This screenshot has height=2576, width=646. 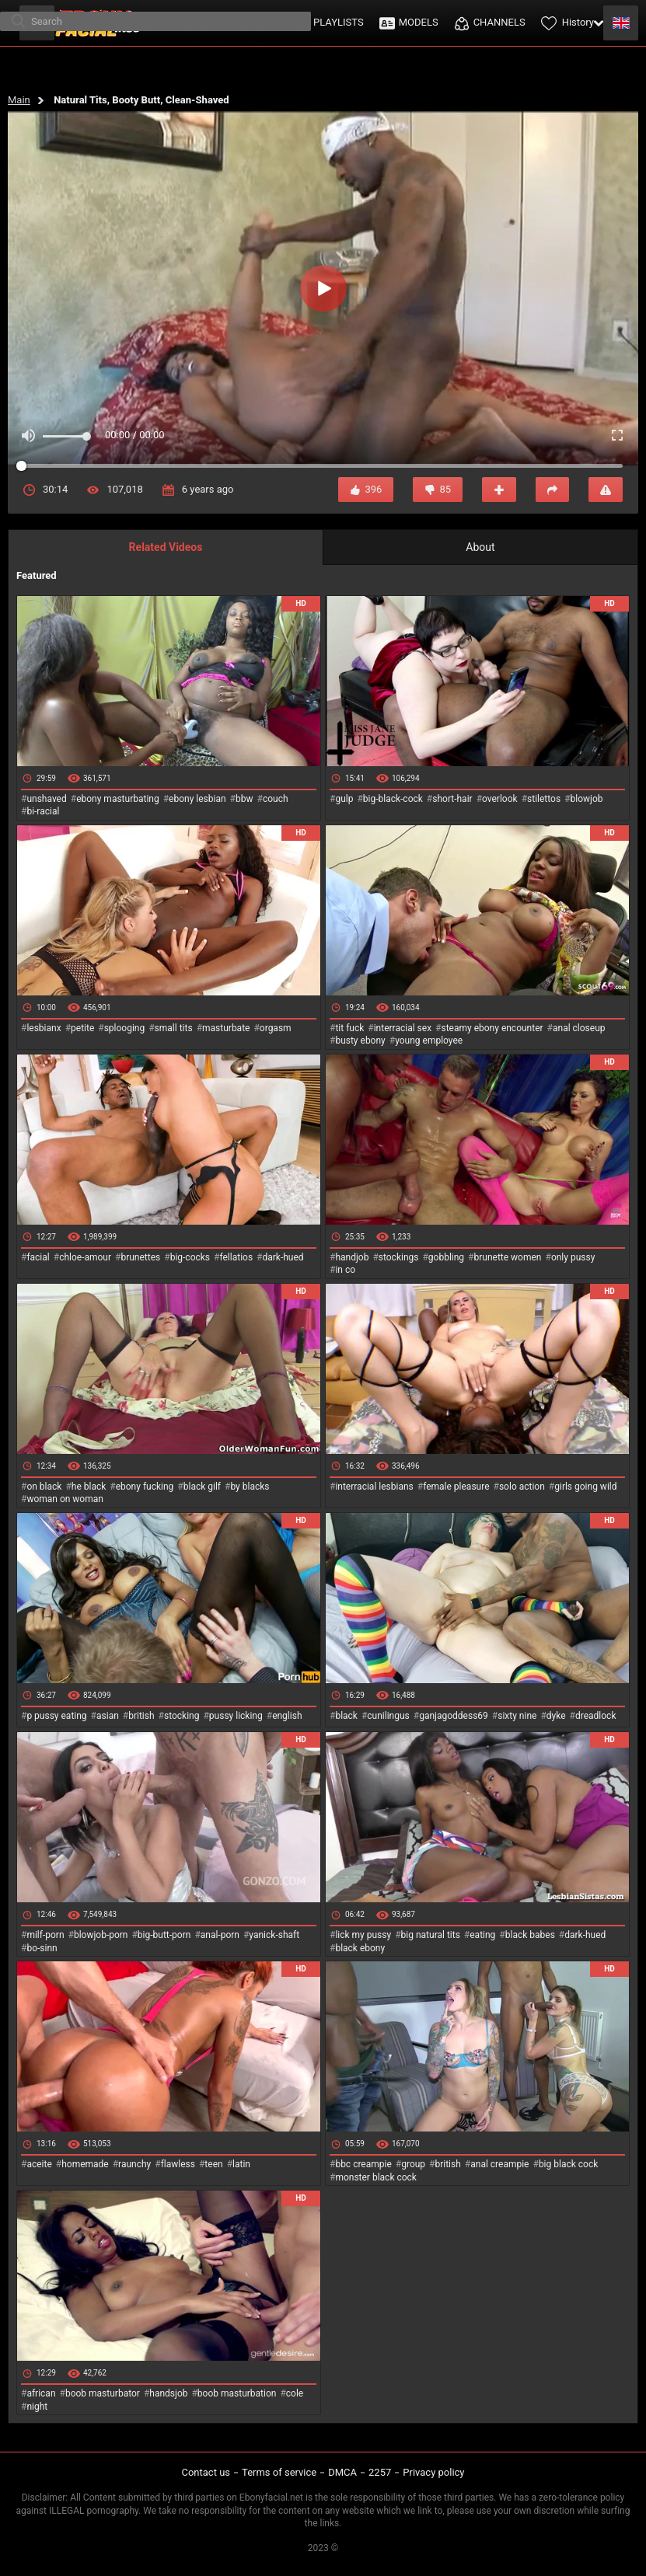 I want to click on big-butt-porn, so click(x=164, y=1934).